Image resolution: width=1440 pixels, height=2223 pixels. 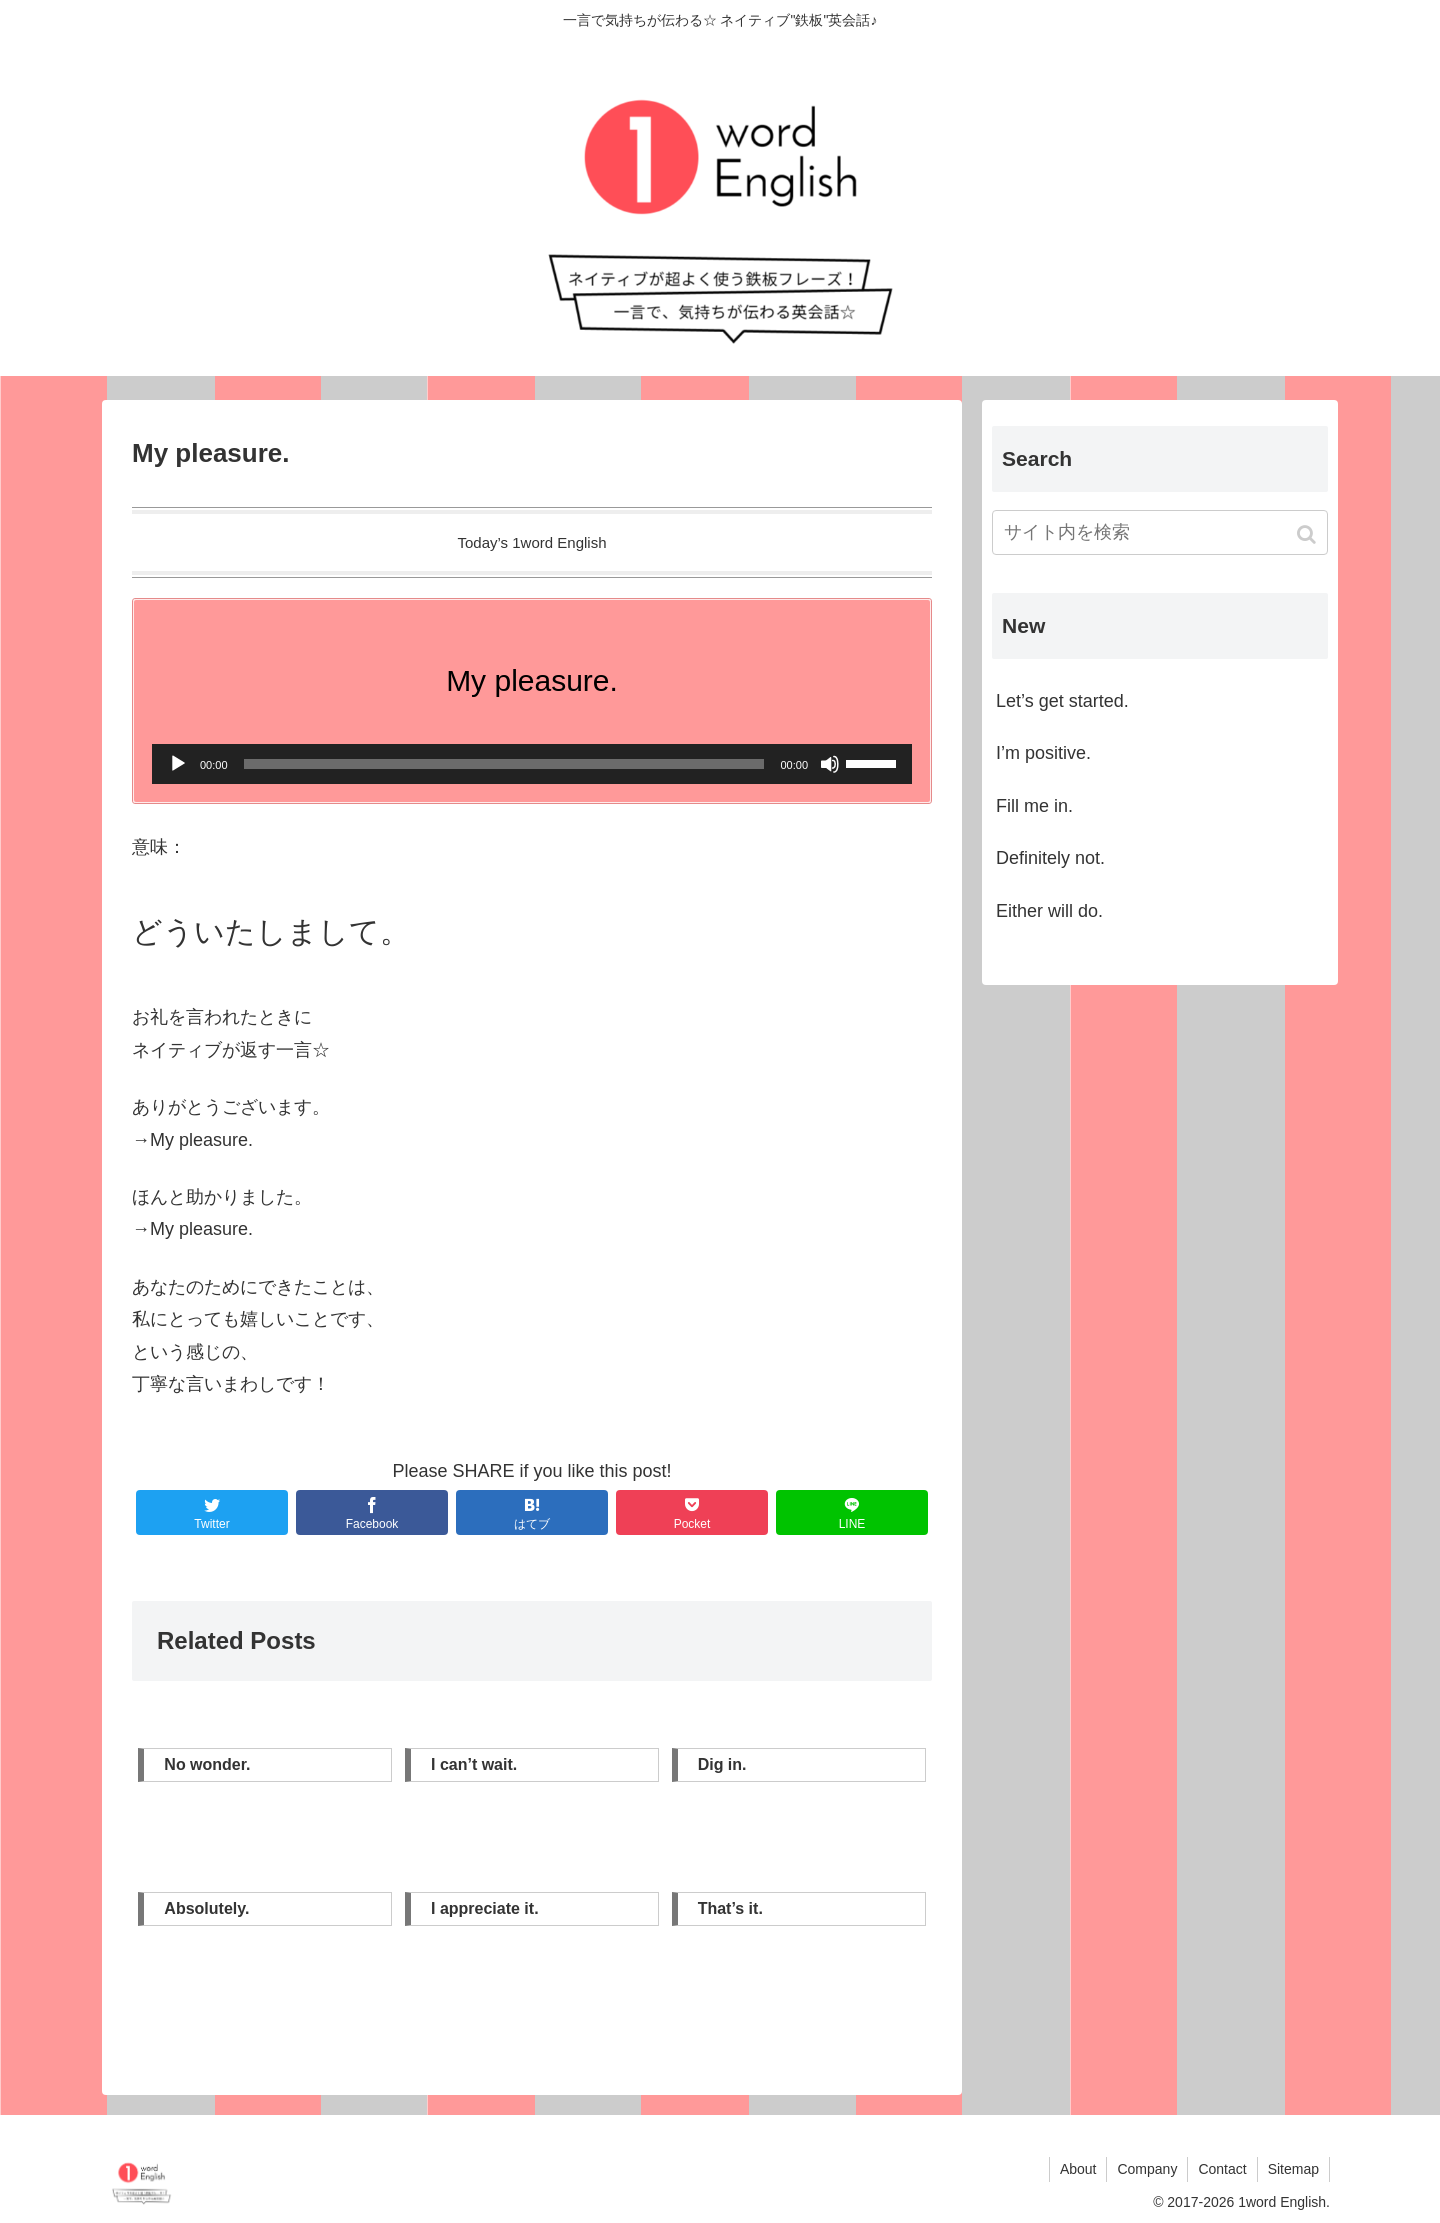 I want to click on Let’s get started., so click(x=1062, y=701).